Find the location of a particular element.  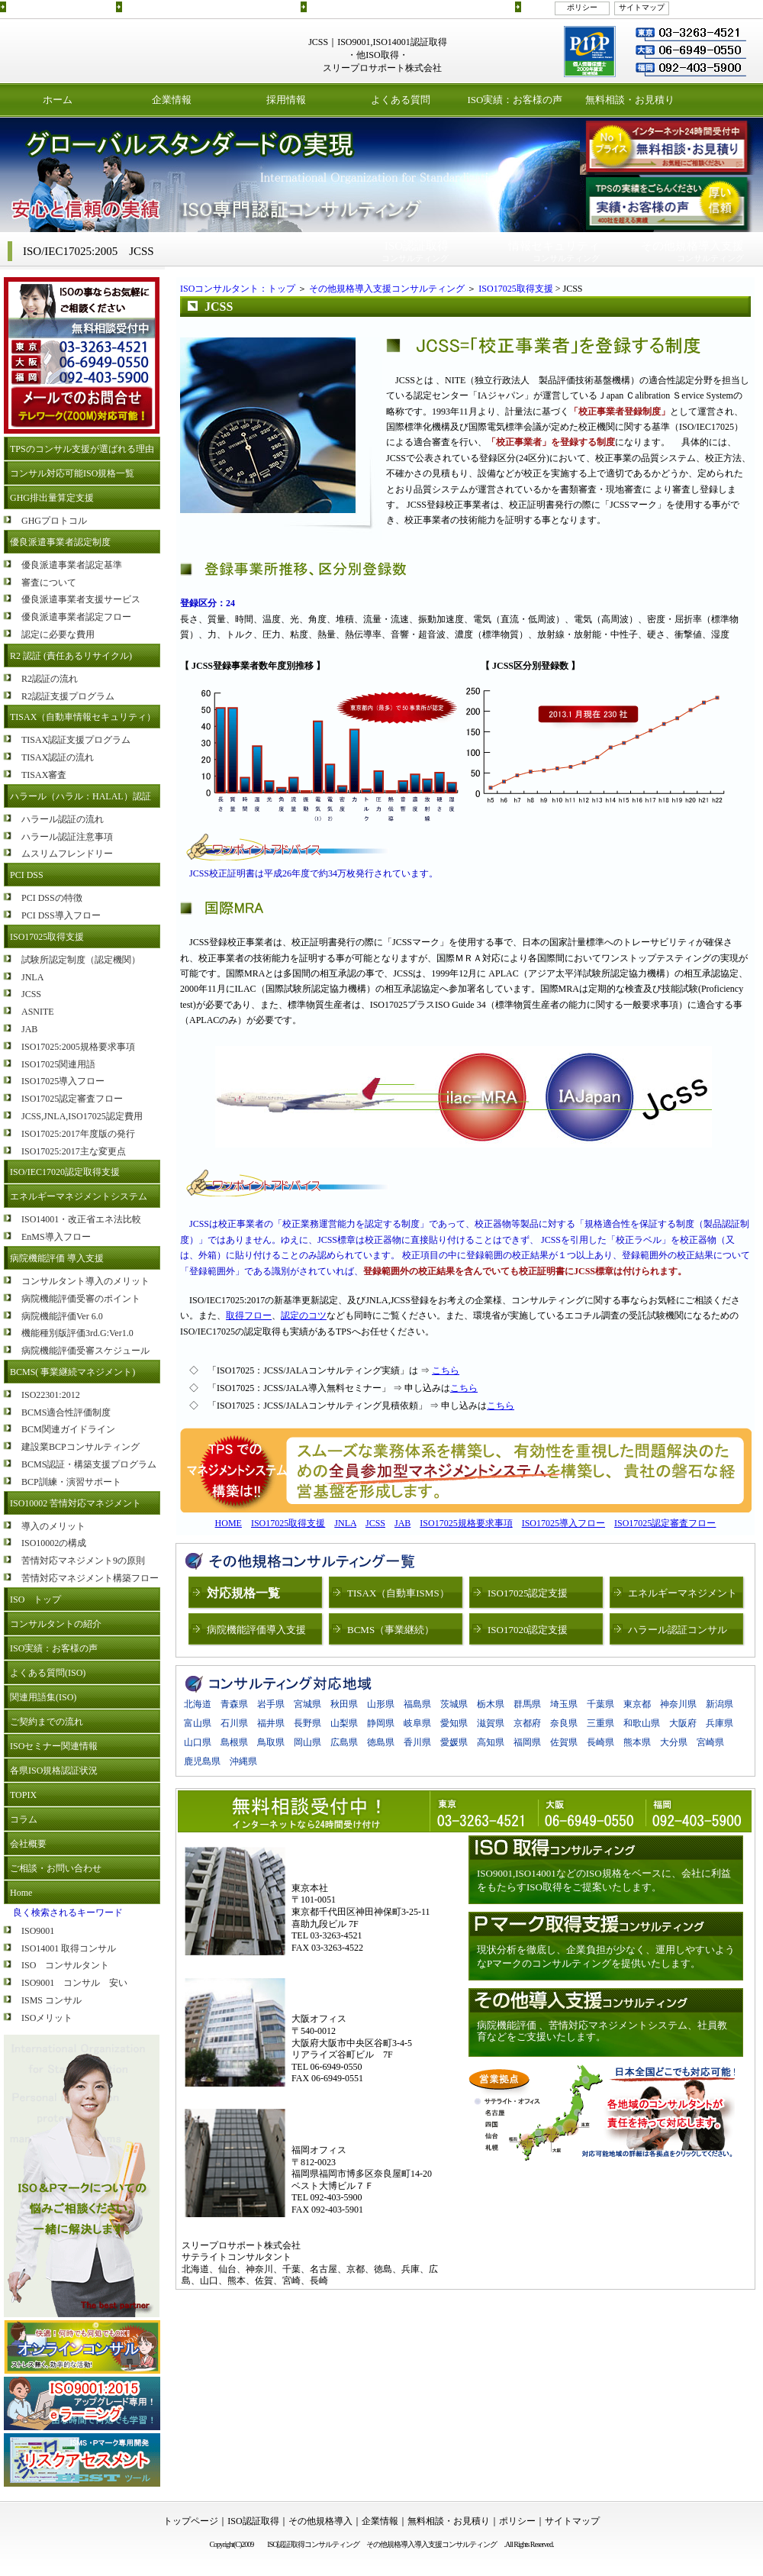

こちら is located at coordinates (445, 1370).